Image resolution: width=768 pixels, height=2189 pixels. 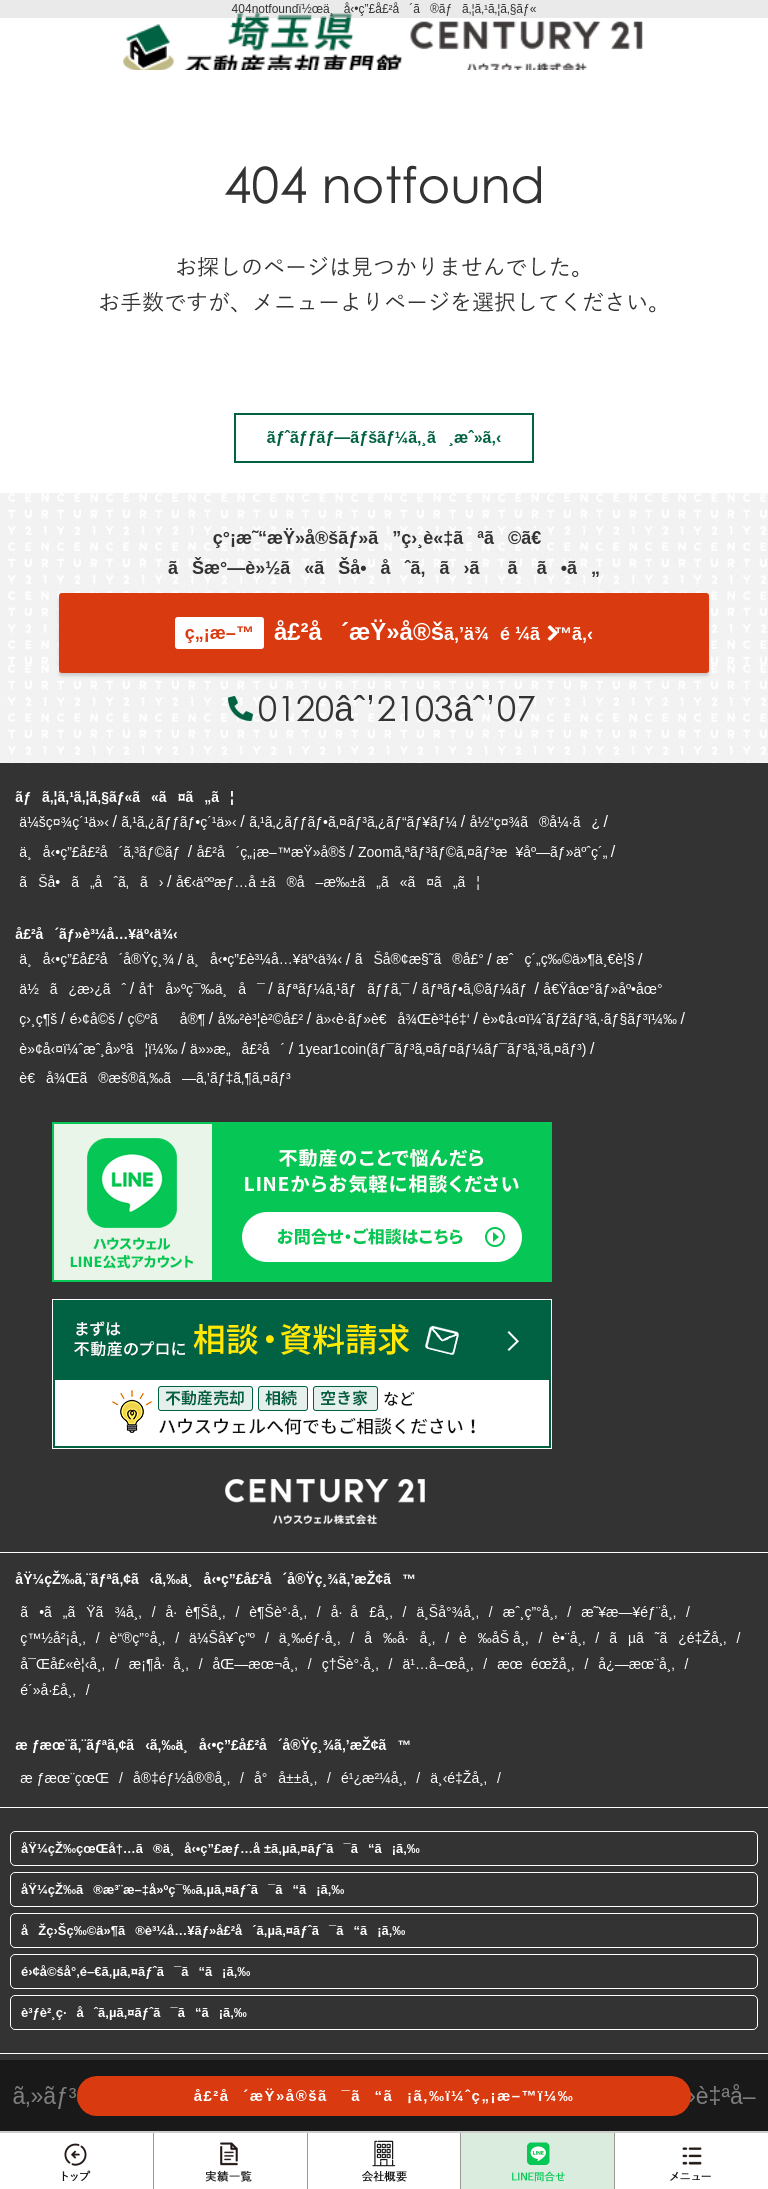 What do you see at coordinates (182, 1889) in the screenshot?
I see `åŸ¼çŽ‰ã®æ³¨æ–‡å»ºç¯‰ã‚µã‚¤ãƒˆã¯ã“ã¡ã‚‰` at bounding box center [182, 1889].